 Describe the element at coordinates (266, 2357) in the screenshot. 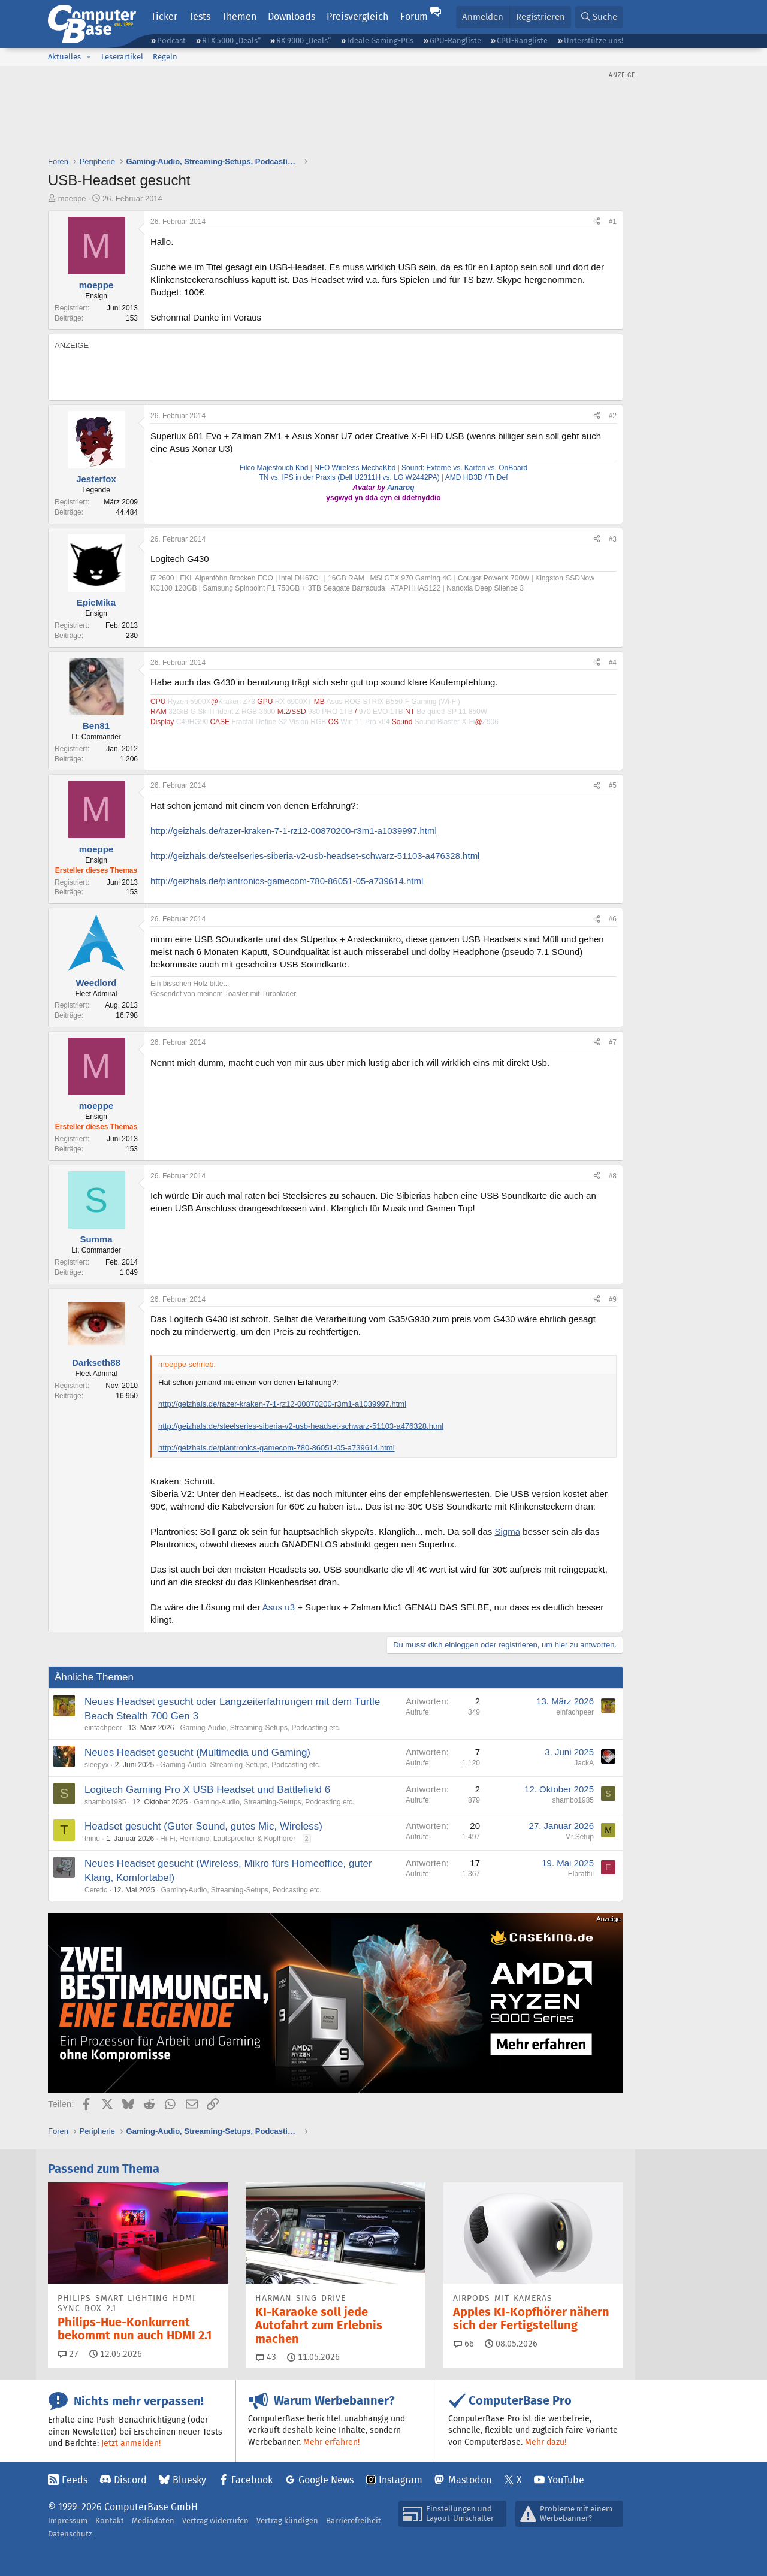

I see `43` at that location.